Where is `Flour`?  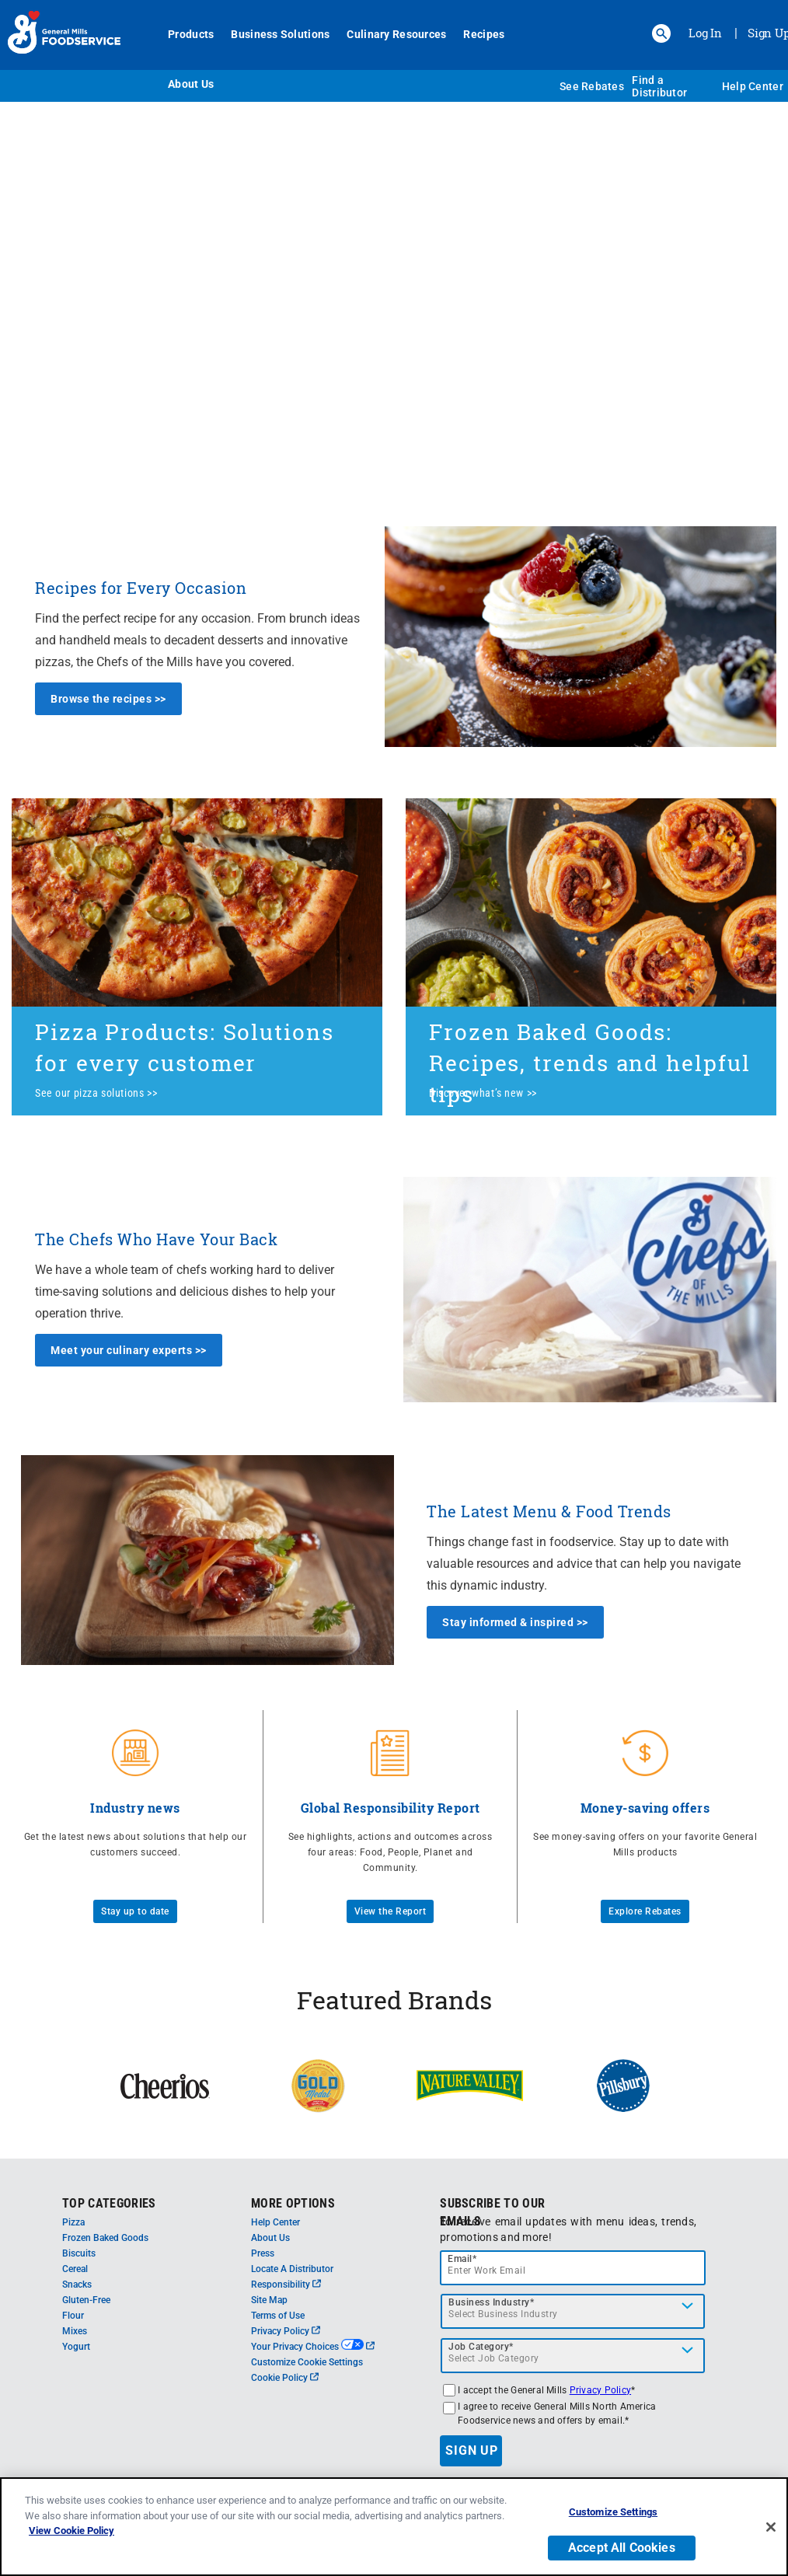
Flour is located at coordinates (73, 2315).